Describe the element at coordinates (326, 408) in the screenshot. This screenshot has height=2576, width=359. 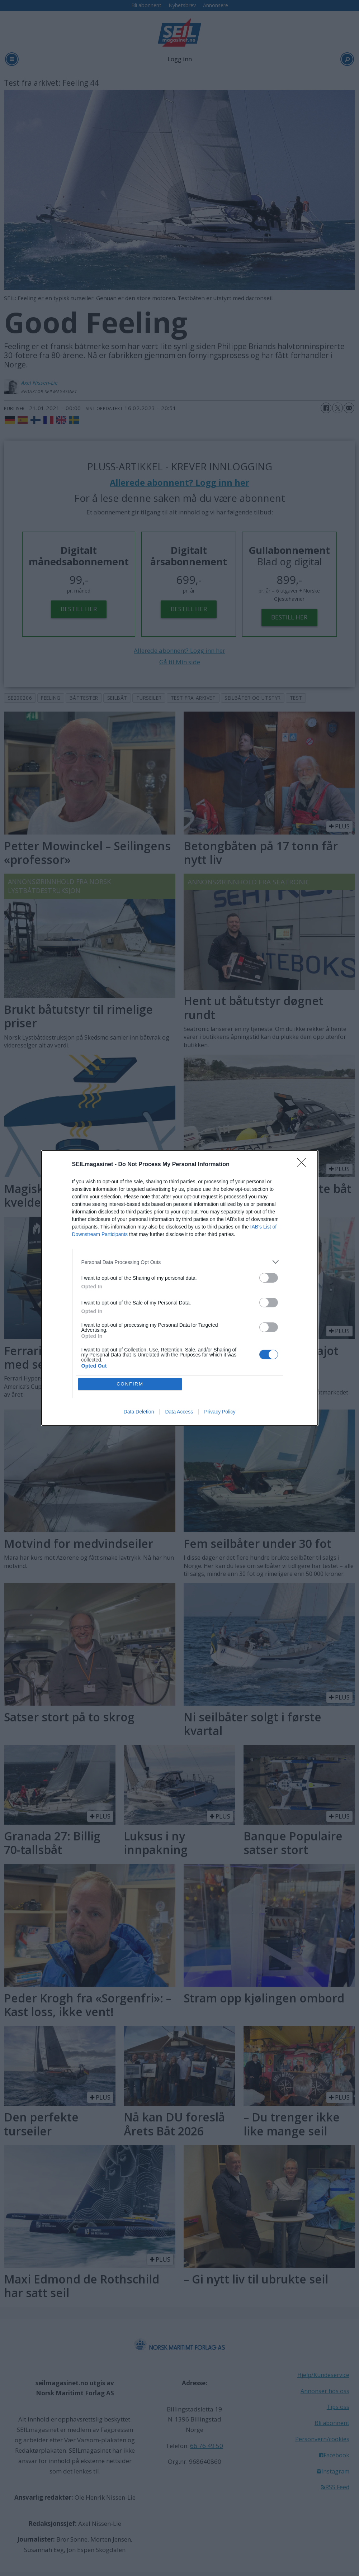
I see `[Del på Facebook]` at that location.